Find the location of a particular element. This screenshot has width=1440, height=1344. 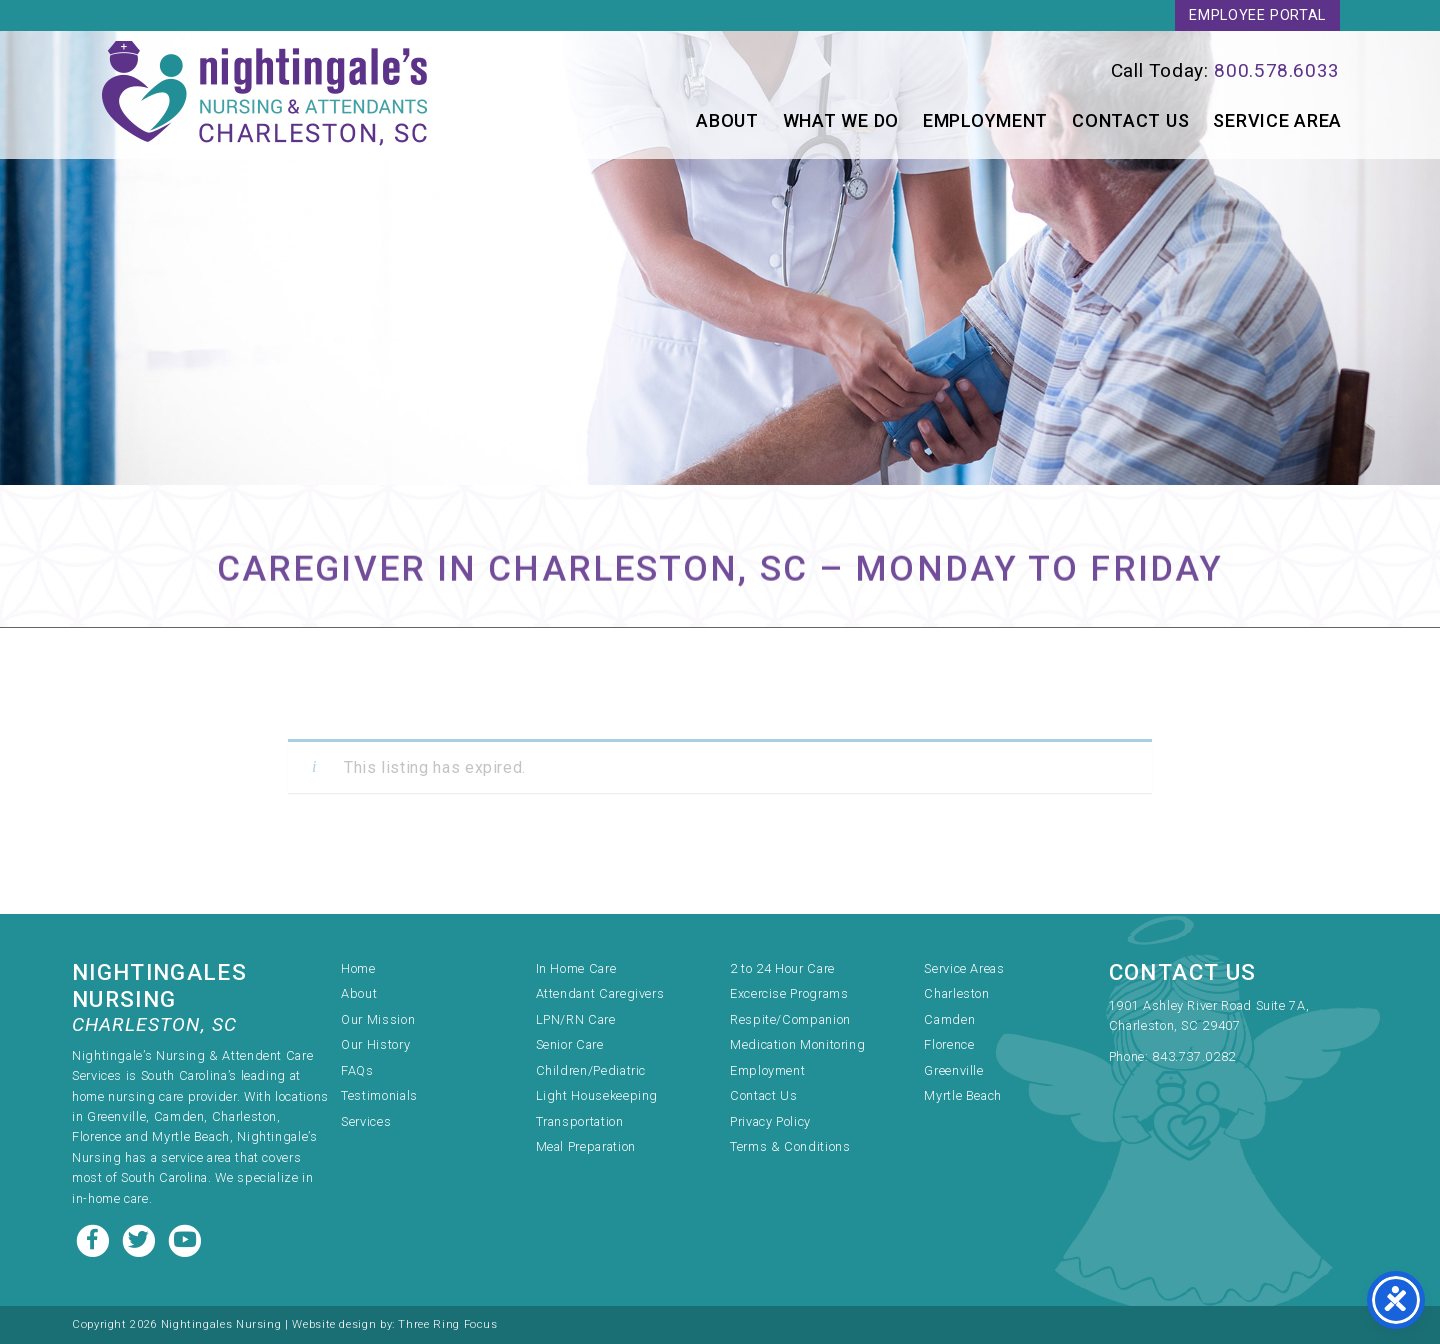

2 to 24 Hour Care is located at coordinates (782, 968).